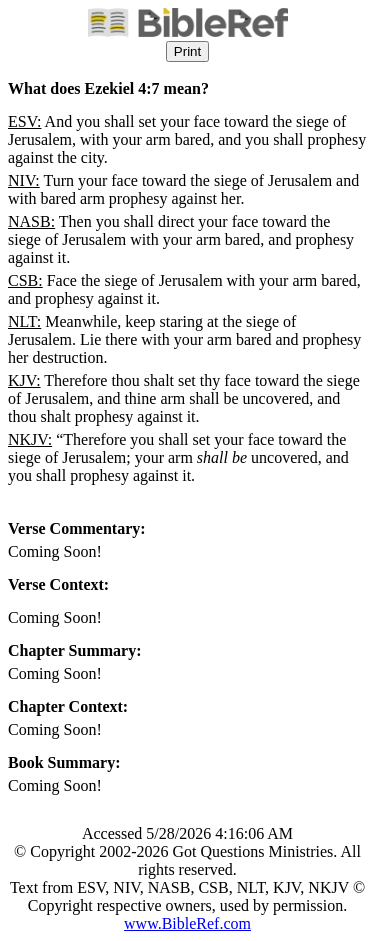 This screenshot has height=941, width=375. Describe the element at coordinates (187, 923) in the screenshot. I see `www.BibleRef.com` at that location.